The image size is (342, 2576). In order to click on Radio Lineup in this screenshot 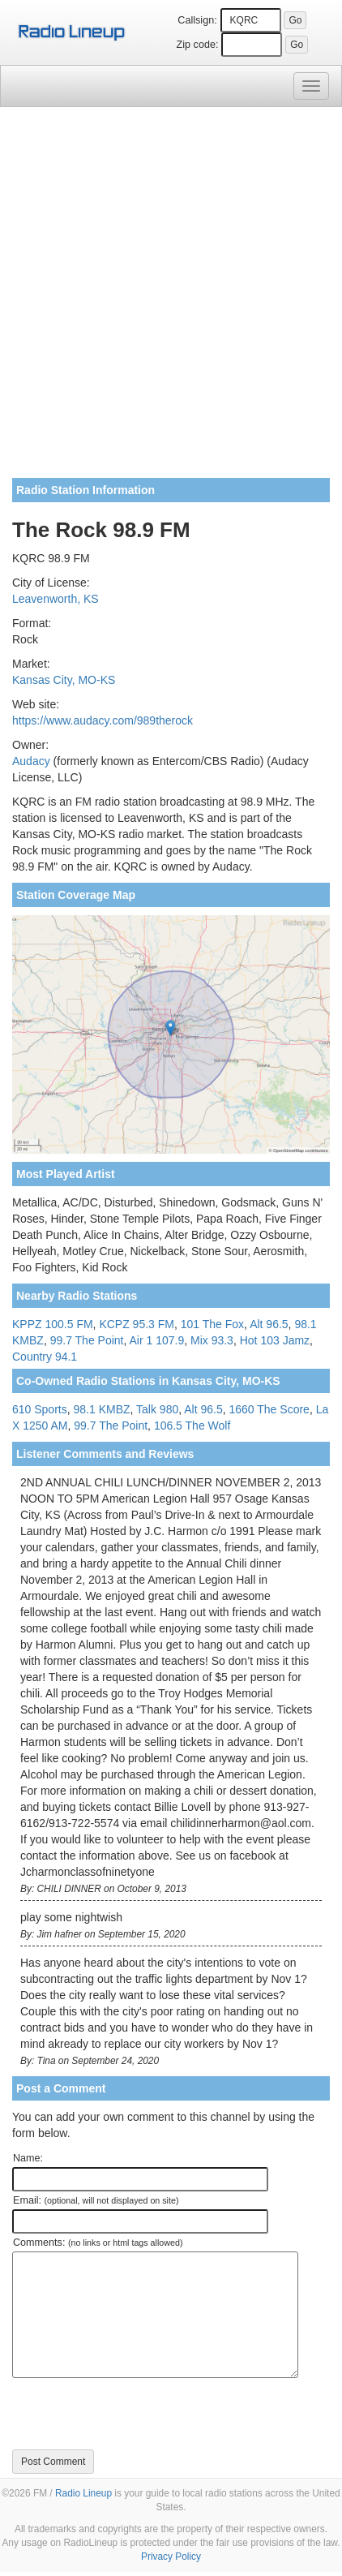, I will do `click(83, 2493)`.